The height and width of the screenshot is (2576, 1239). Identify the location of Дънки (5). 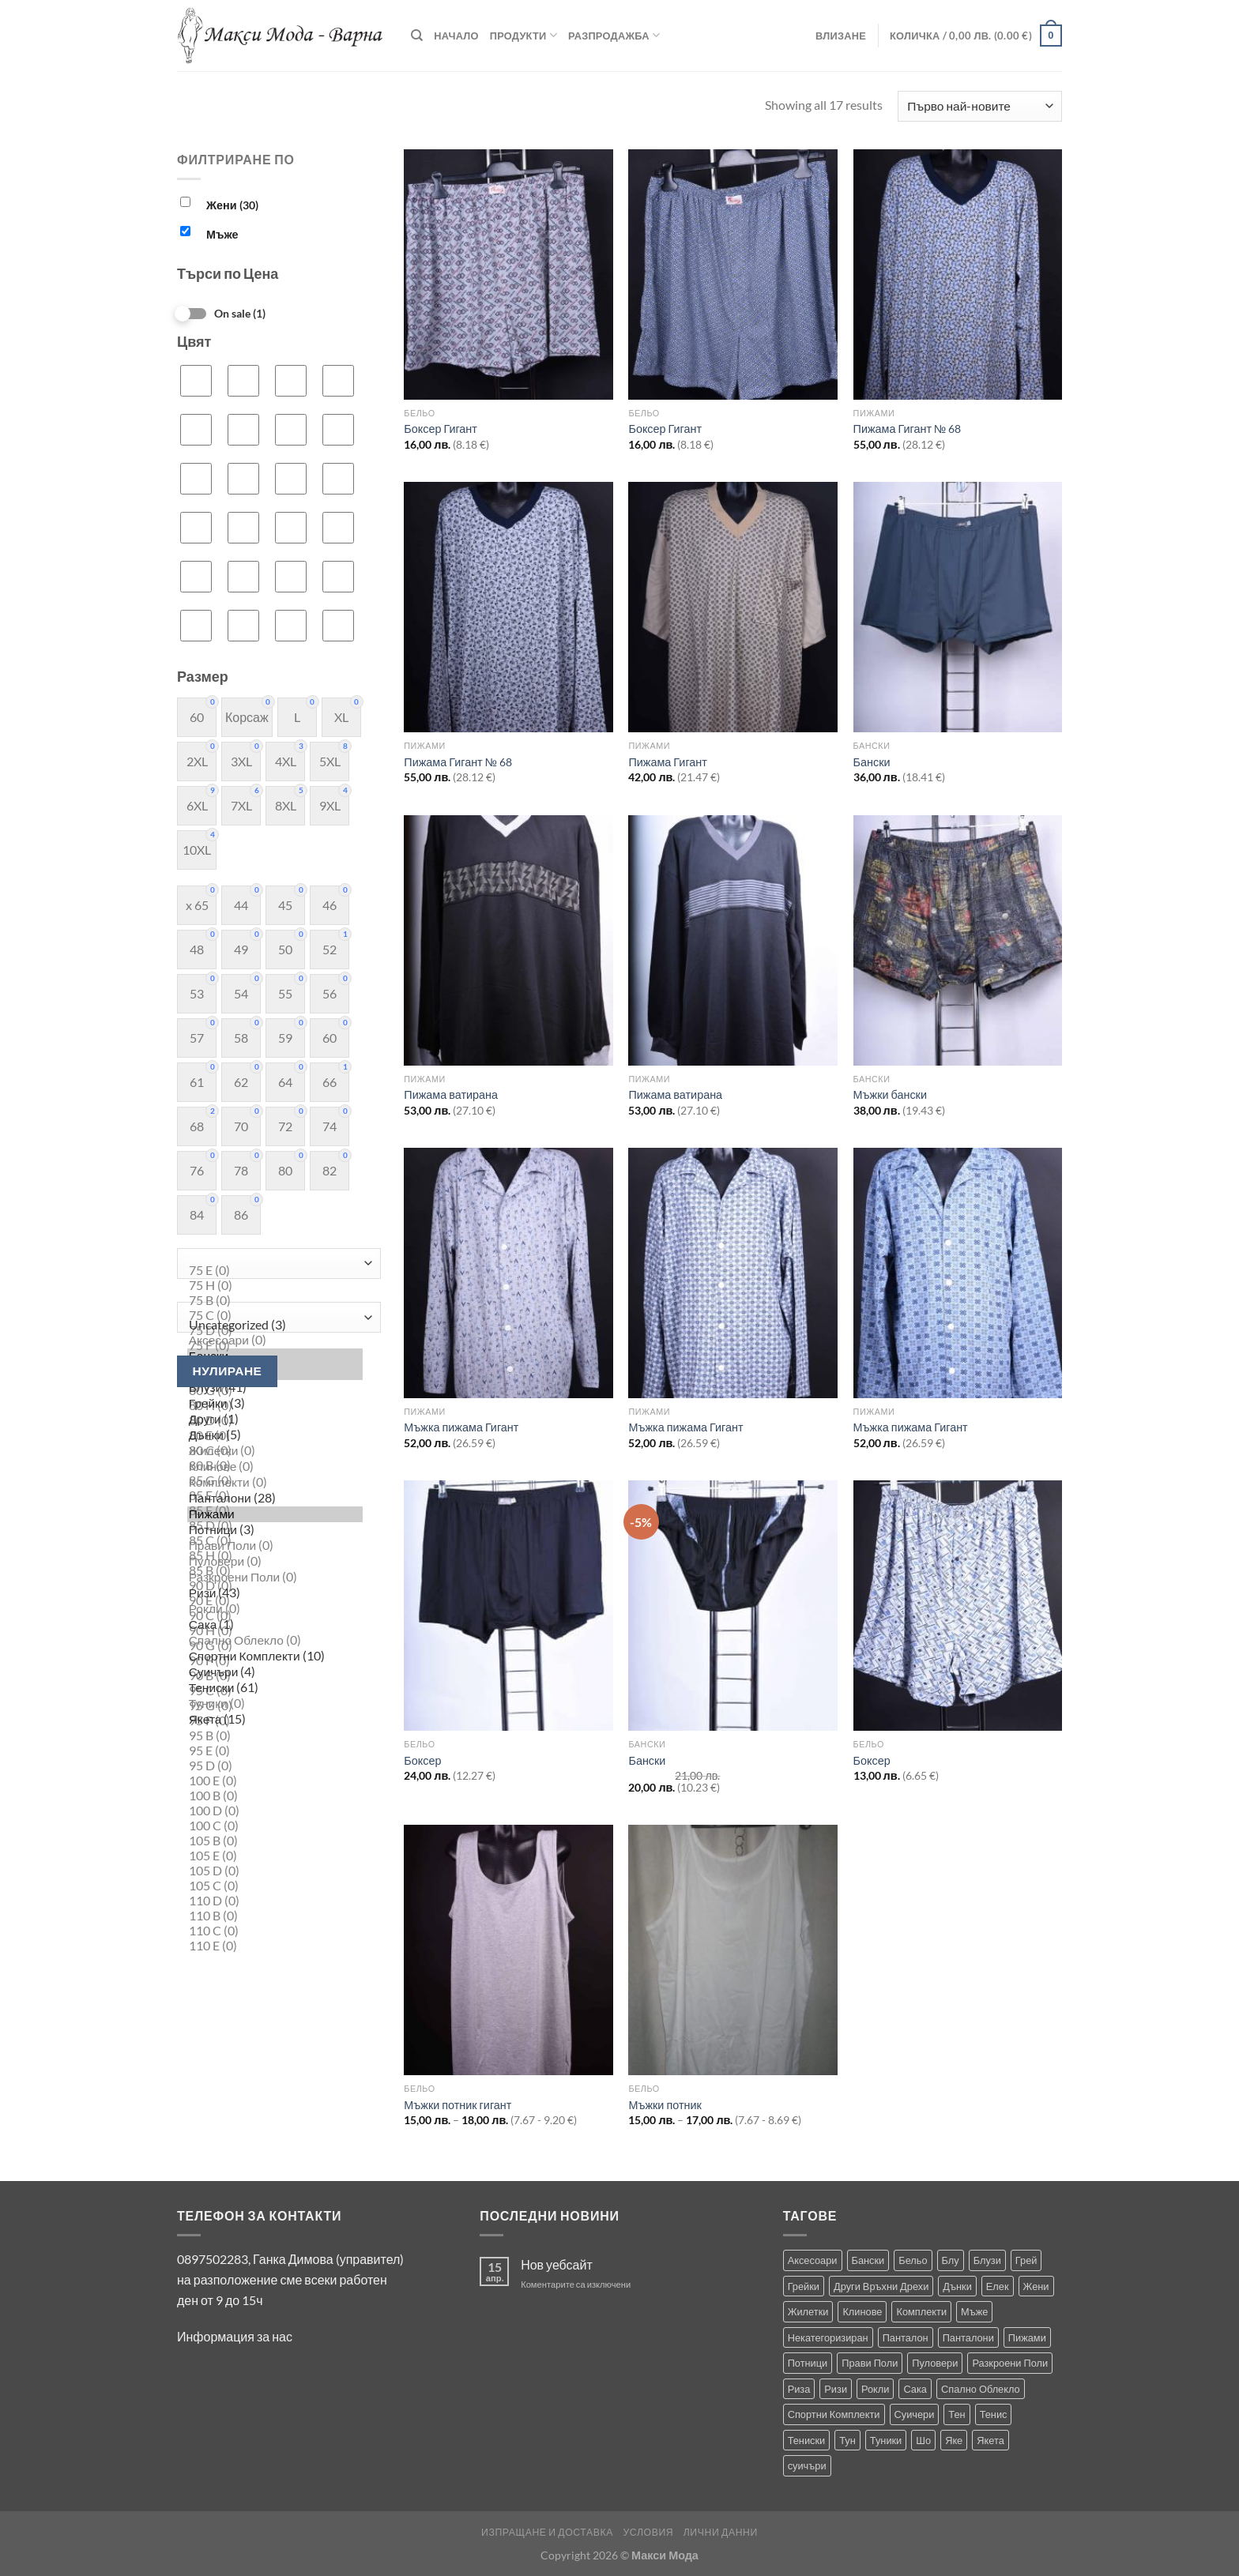
(275, 1435).